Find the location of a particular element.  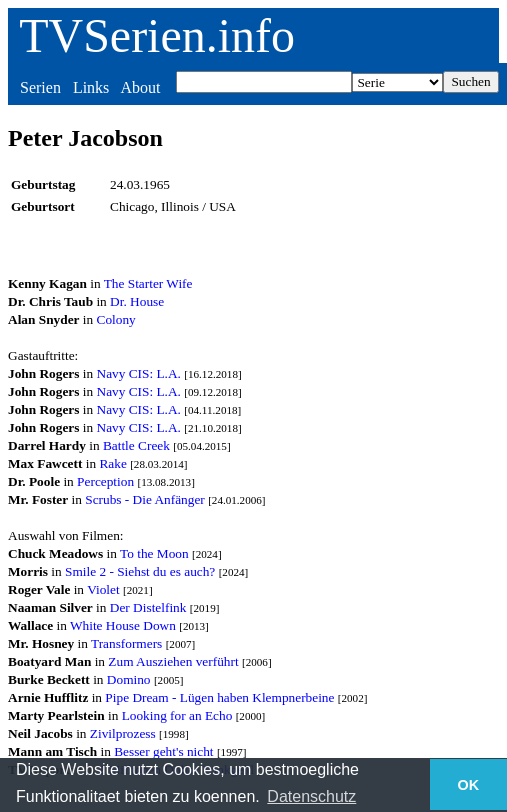

White House Down is located at coordinates (123, 625).